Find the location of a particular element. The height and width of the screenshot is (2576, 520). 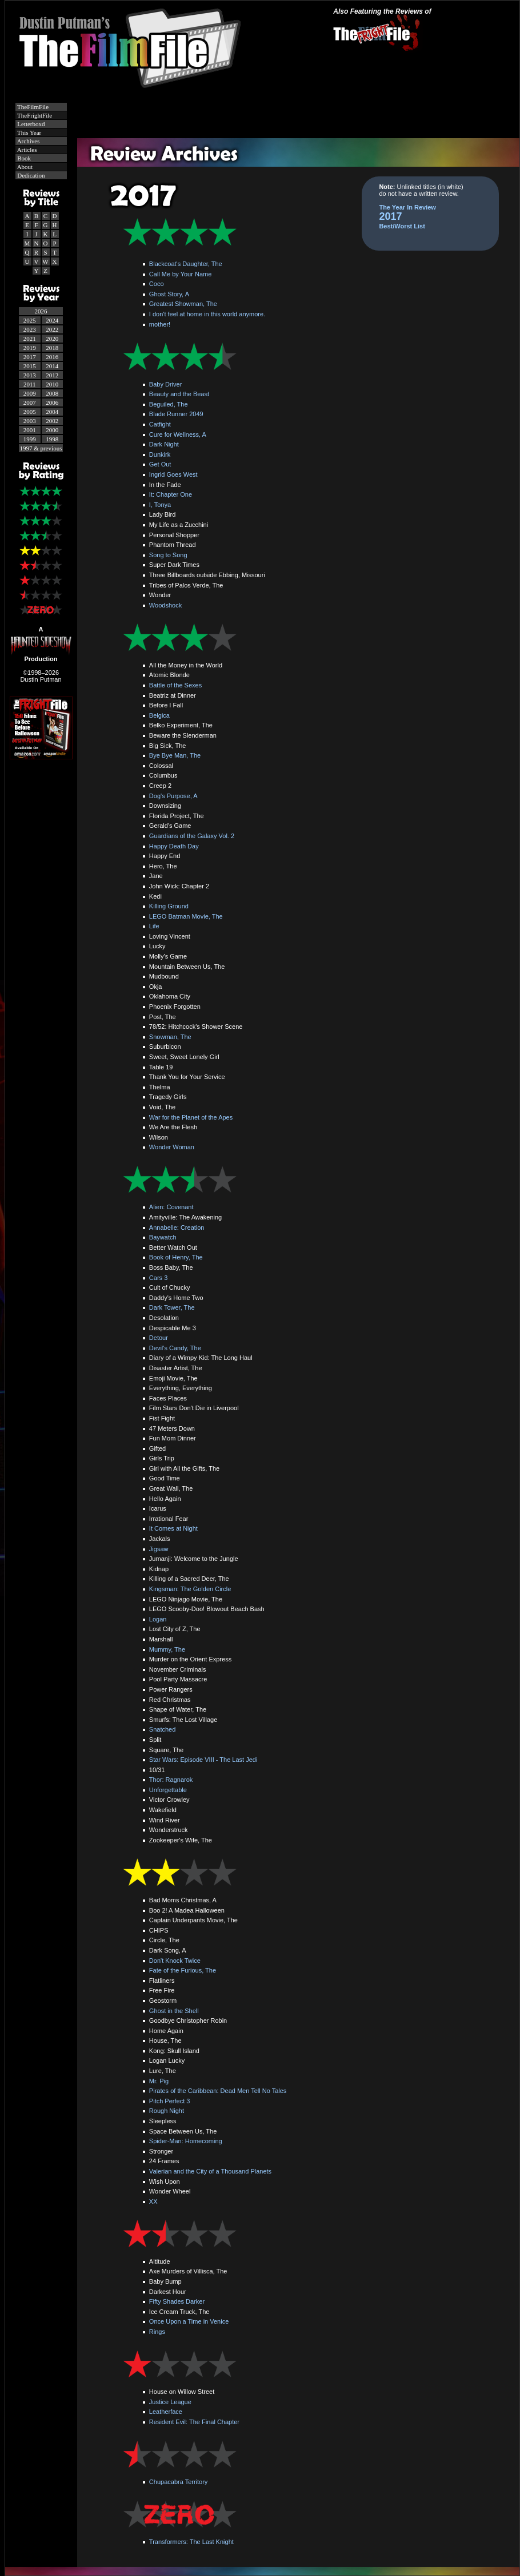

It Comes at Night is located at coordinates (173, 1528).